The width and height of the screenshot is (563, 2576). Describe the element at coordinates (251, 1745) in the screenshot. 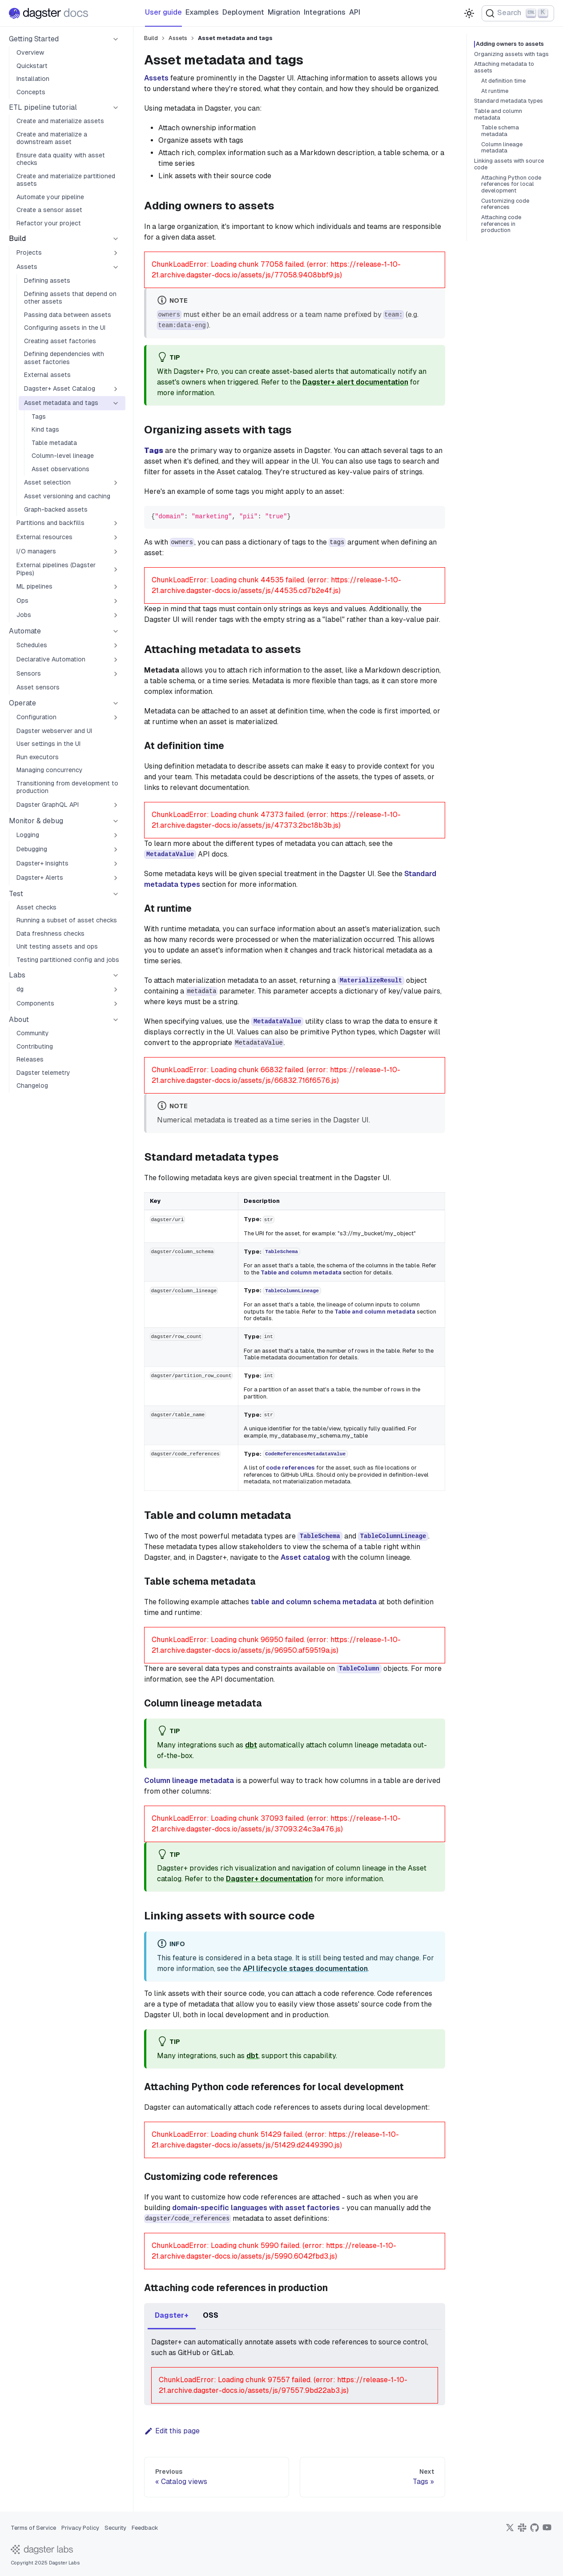

I see `dbt` at that location.